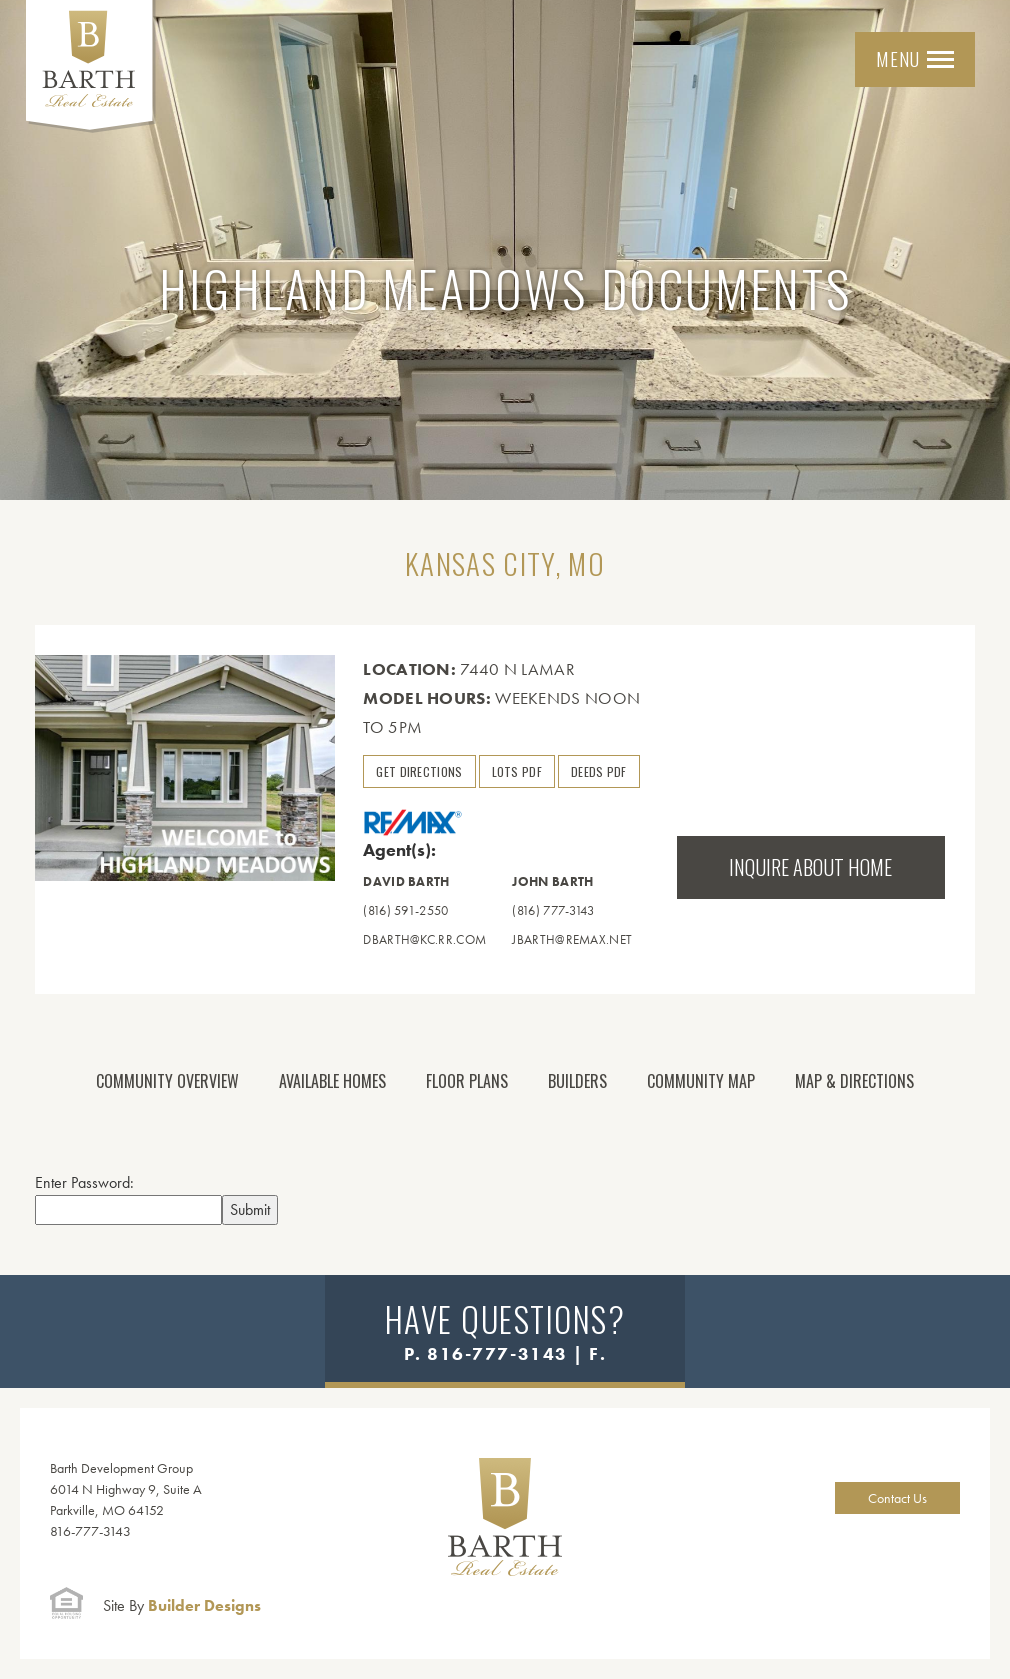 This screenshot has width=1010, height=1679. What do you see at coordinates (701, 1081) in the screenshot?
I see `Community Map` at bounding box center [701, 1081].